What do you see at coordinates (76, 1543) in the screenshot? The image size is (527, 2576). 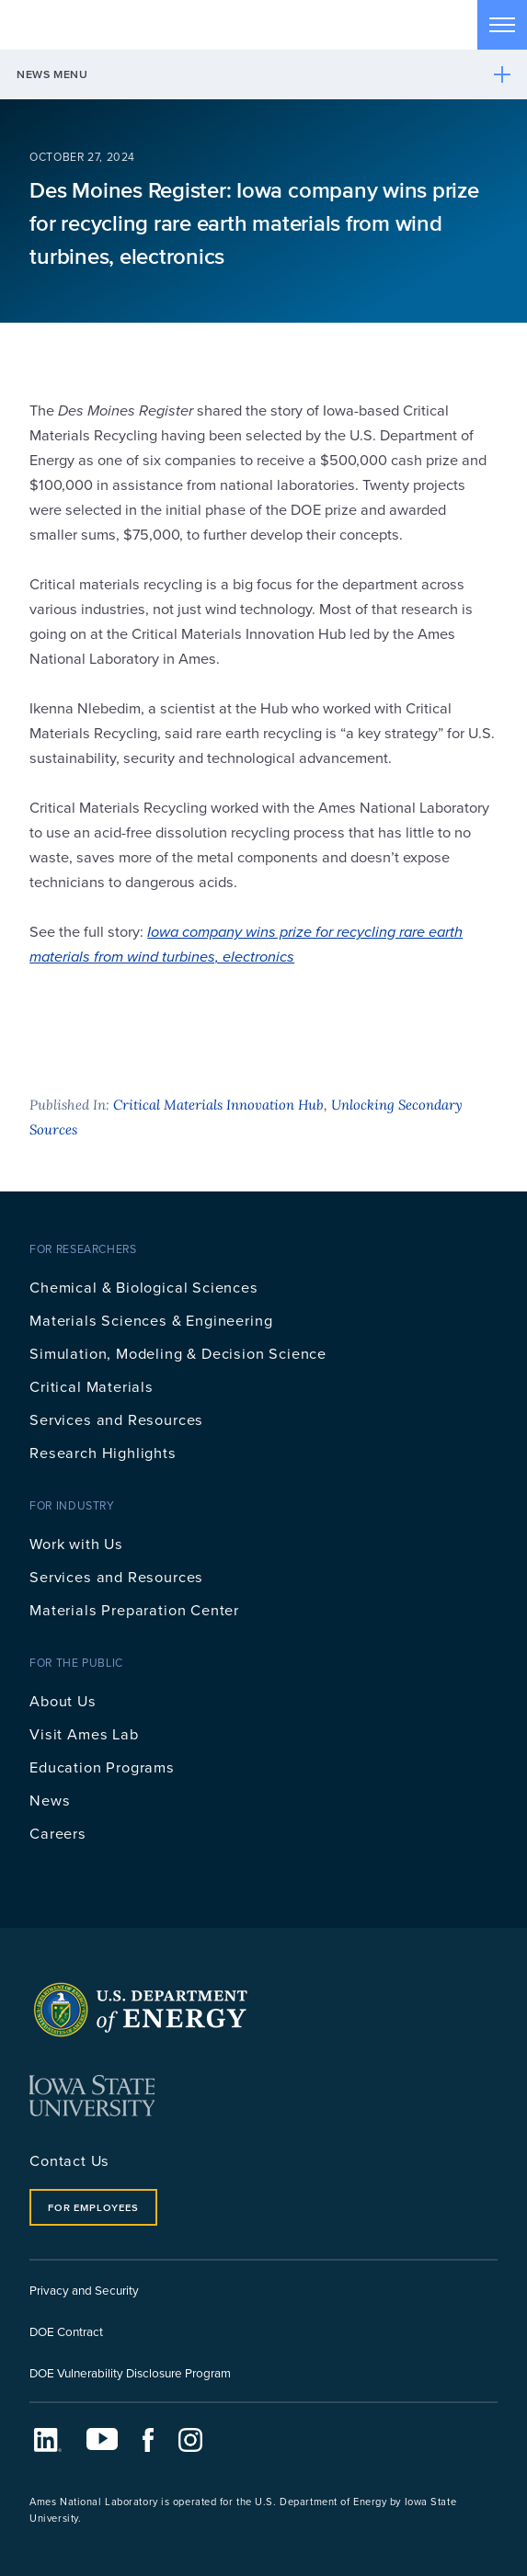 I see `Work with Us` at bounding box center [76, 1543].